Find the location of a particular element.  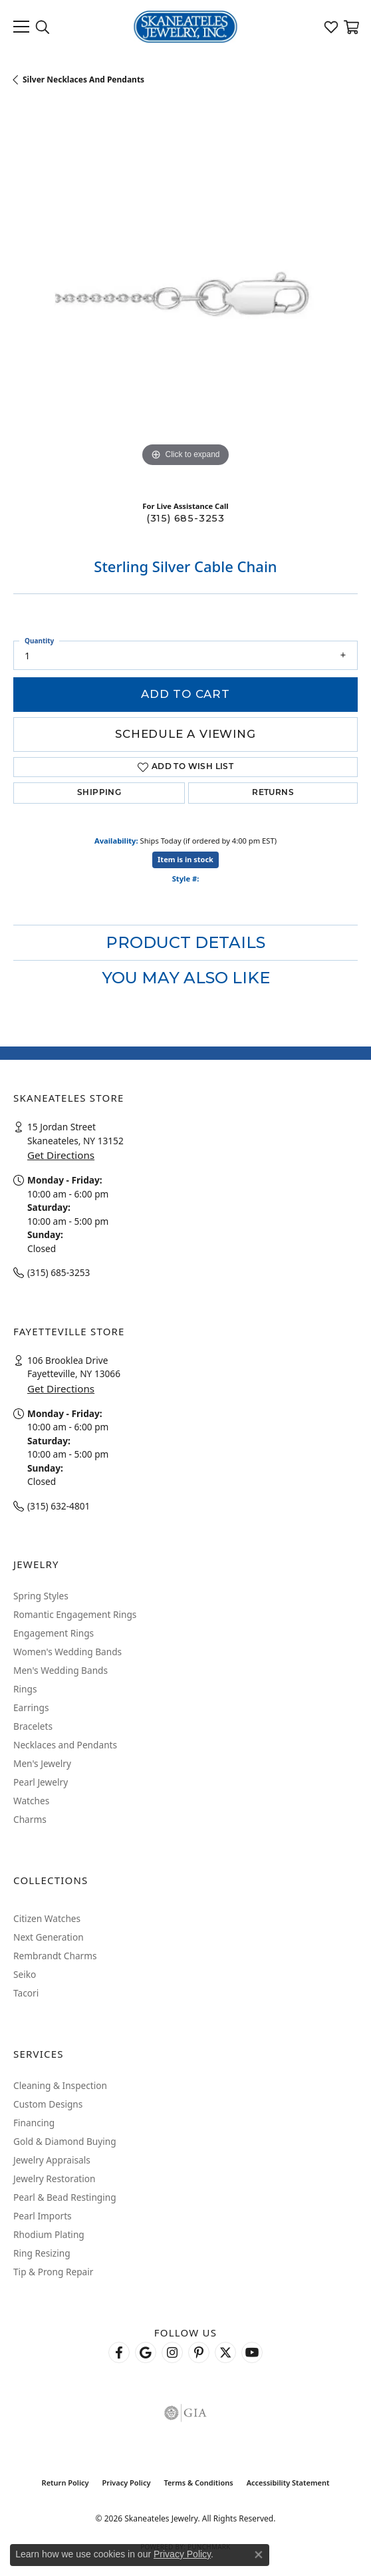

Bracelets [menuitem] is located at coordinates (33, 1726).